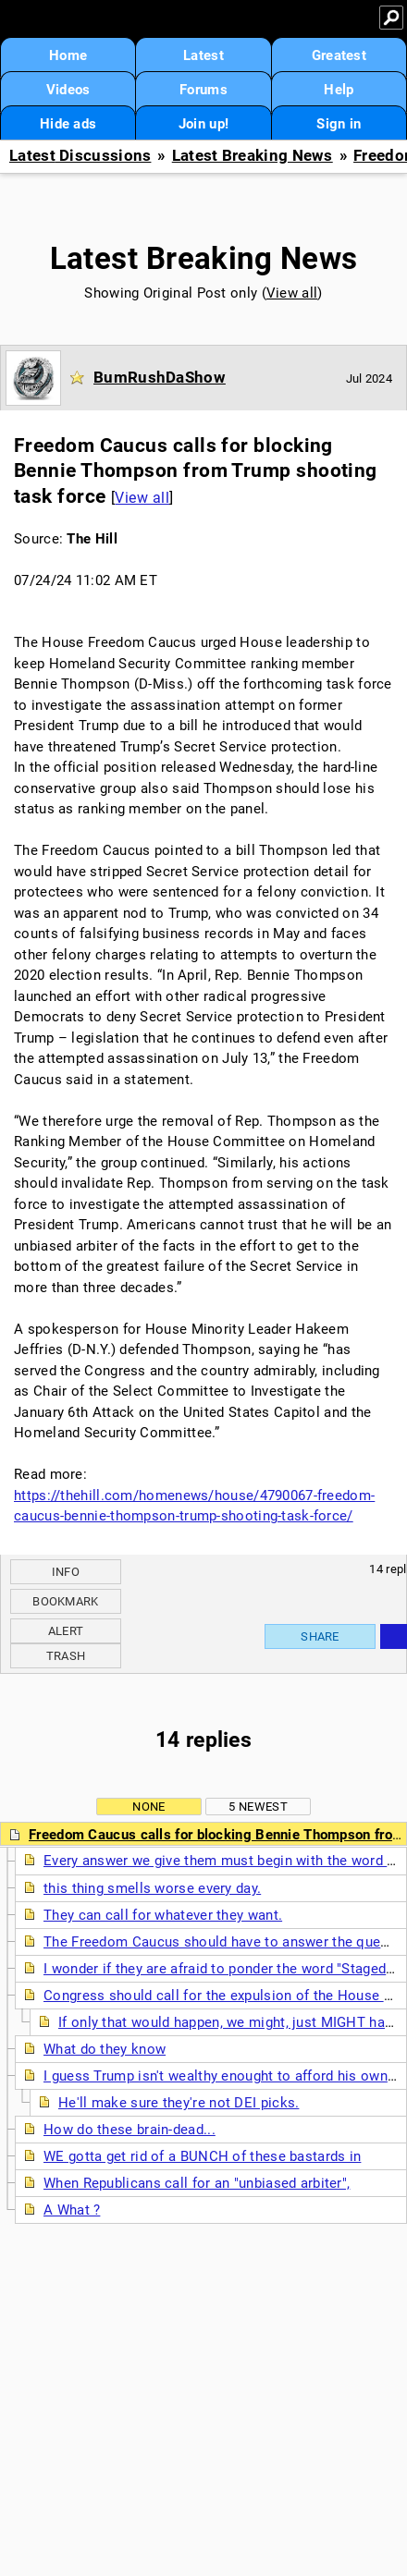  Describe the element at coordinates (152, 1888) in the screenshot. I see `this thing smells worse every day.` at that location.